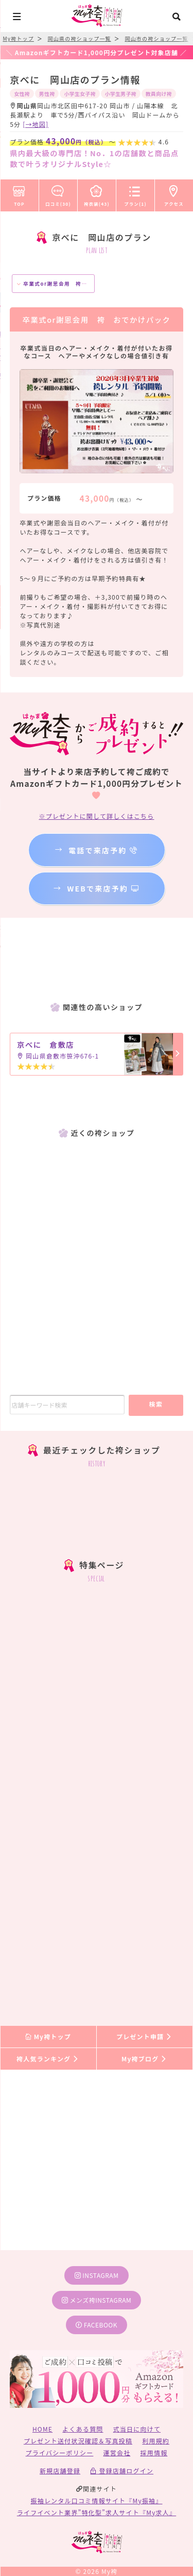 This screenshot has height=2576, width=193. Describe the element at coordinates (174, 194) in the screenshot. I see `アクセス` at that location.